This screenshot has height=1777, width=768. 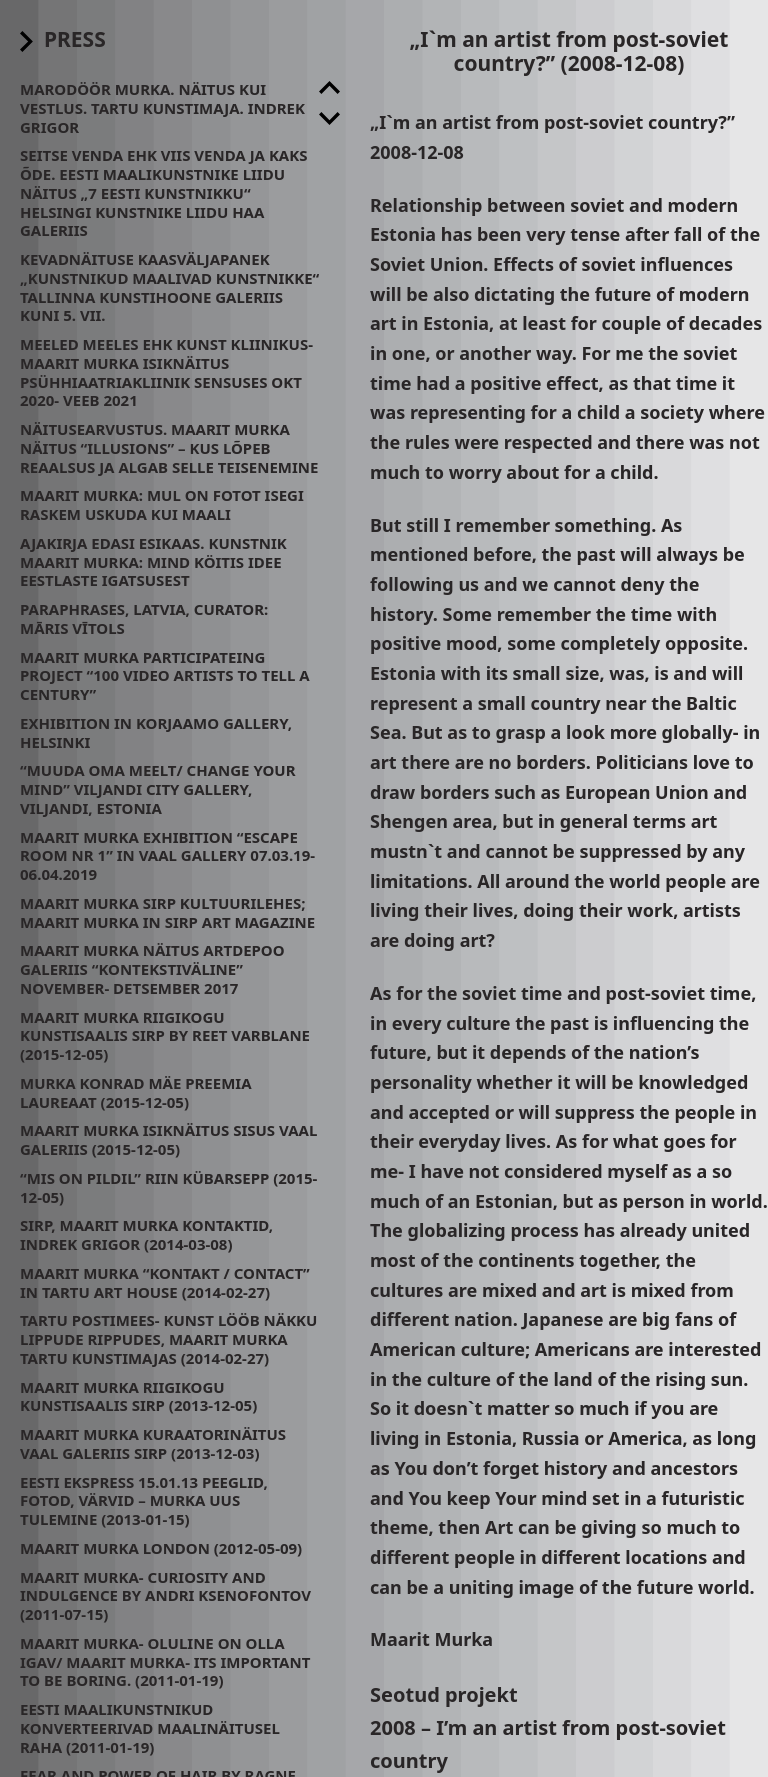 What do you see at coordinates (165, 676) in the screenshot?
I see `Maarit Murka participateing project “100 video artists to tell a century”` at bounding box center [165, 676].